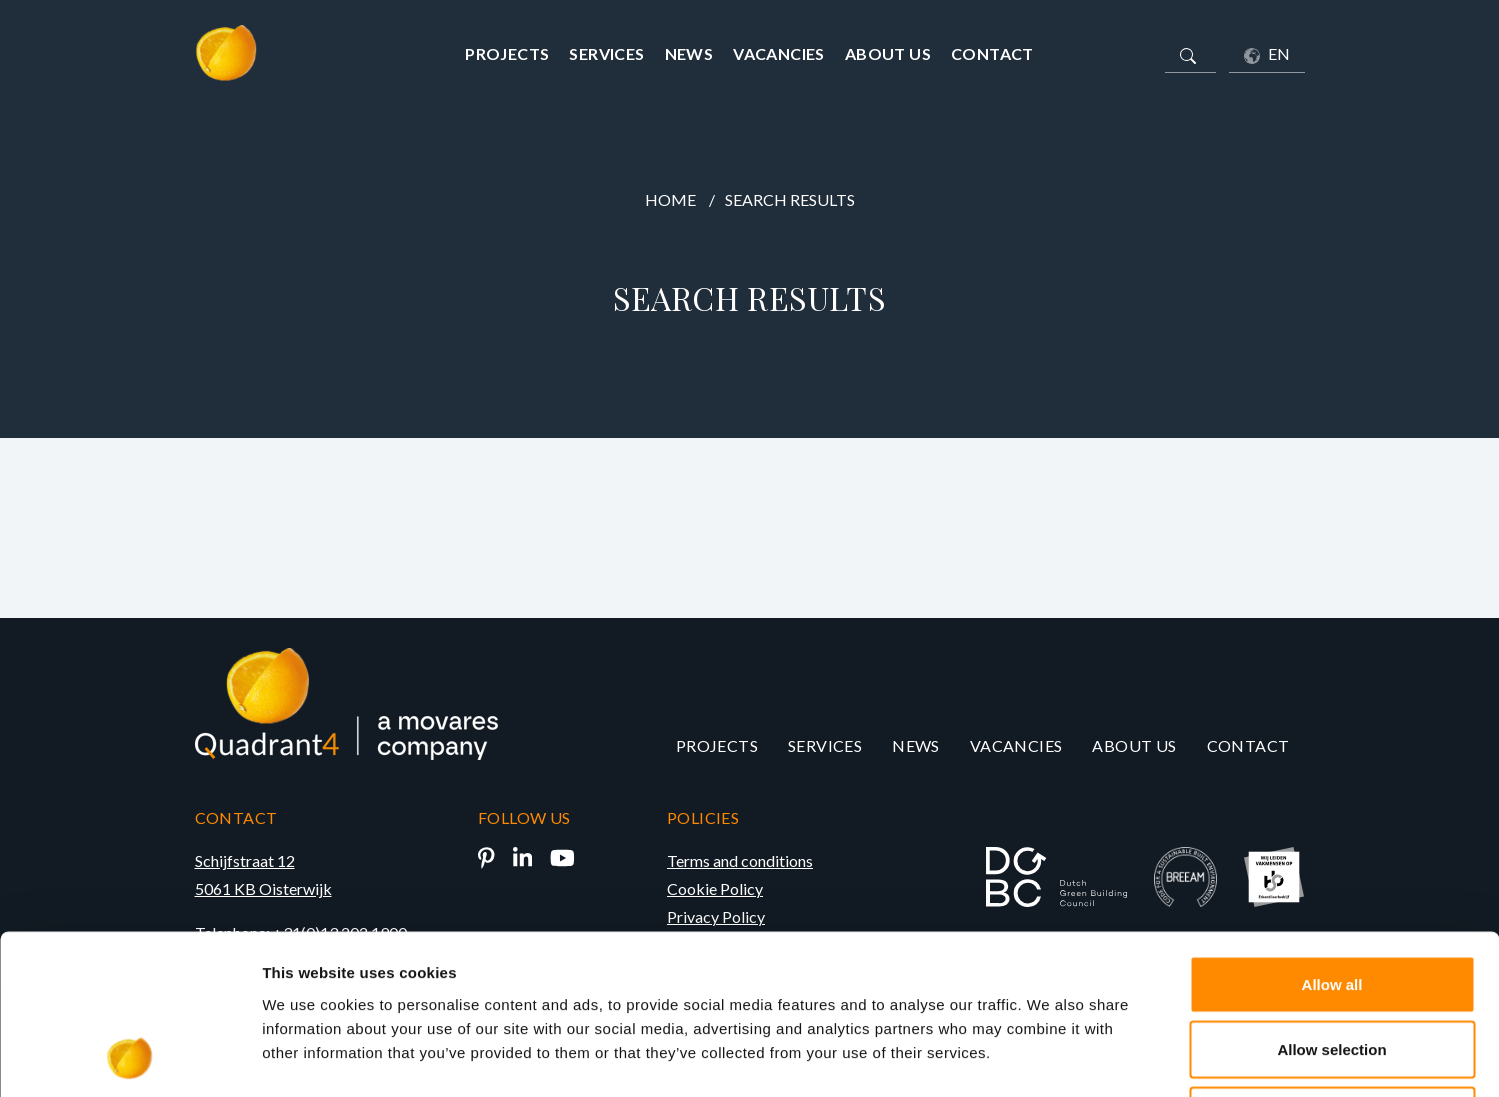  What do you see at coordinates (1049, 1057) in the screenshot?
I see `Show details` at bounding box center [1049, 1057].